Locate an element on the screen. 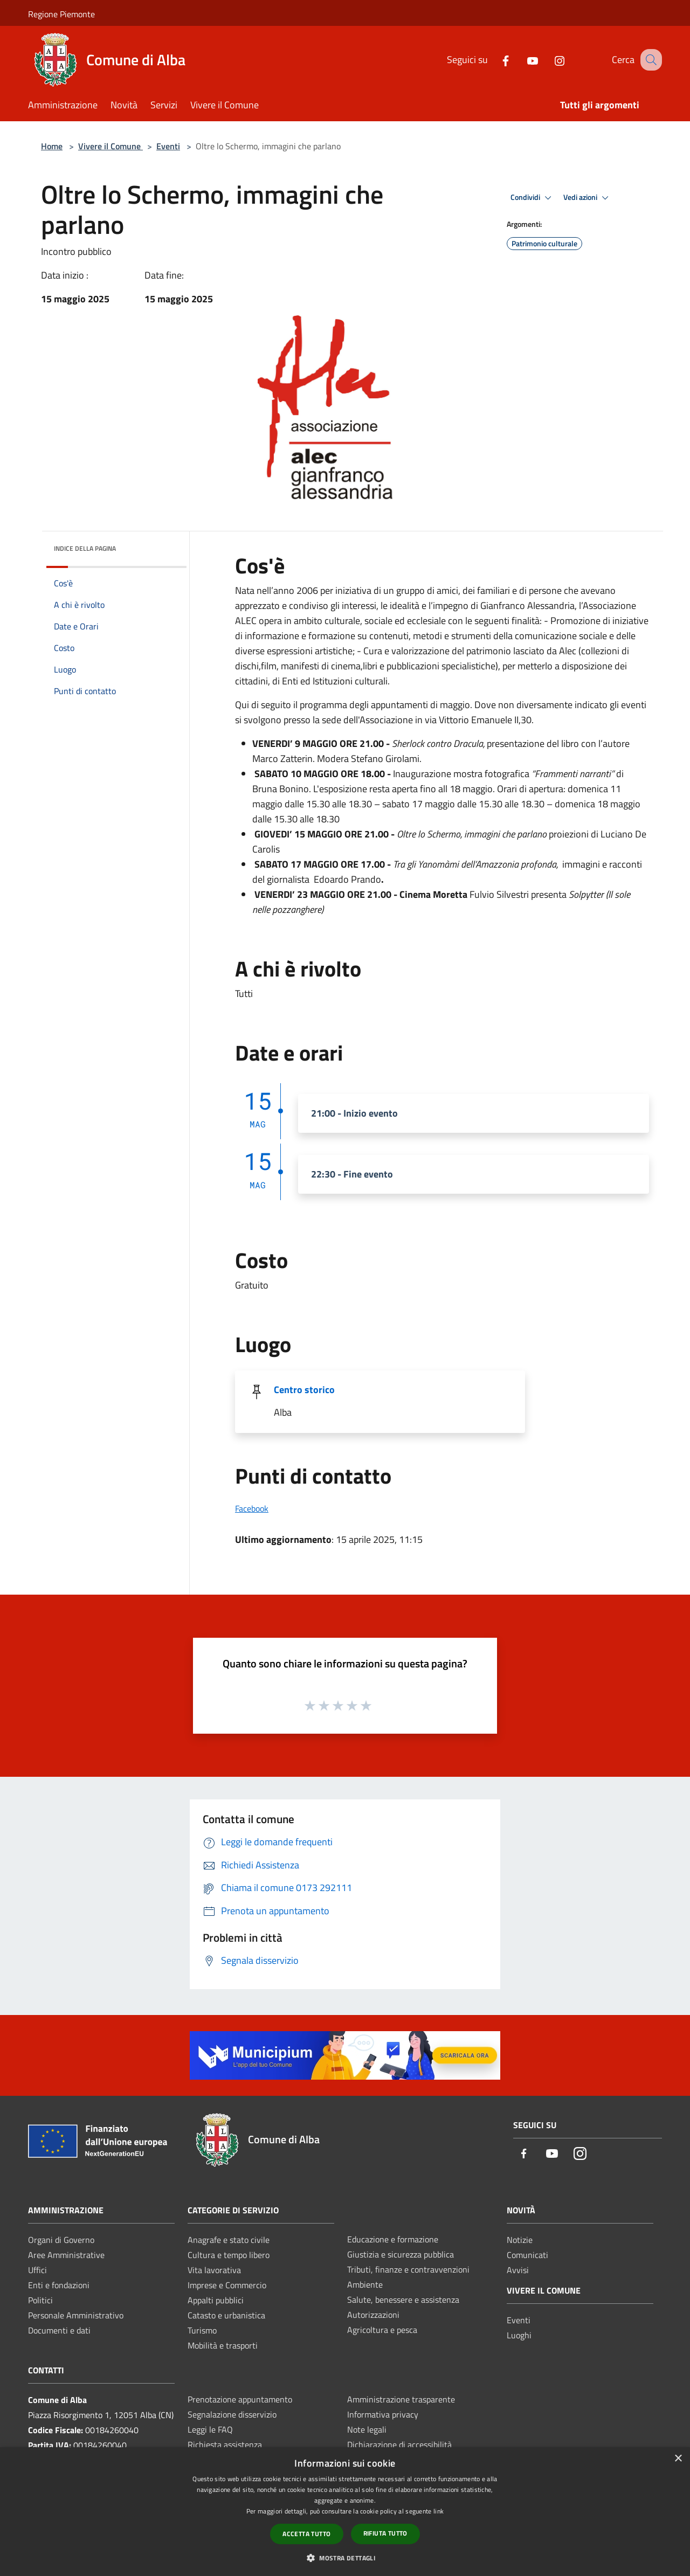 This screenshot has width=690, height=2576. Avvisi is located at coordinates (518, 2269).